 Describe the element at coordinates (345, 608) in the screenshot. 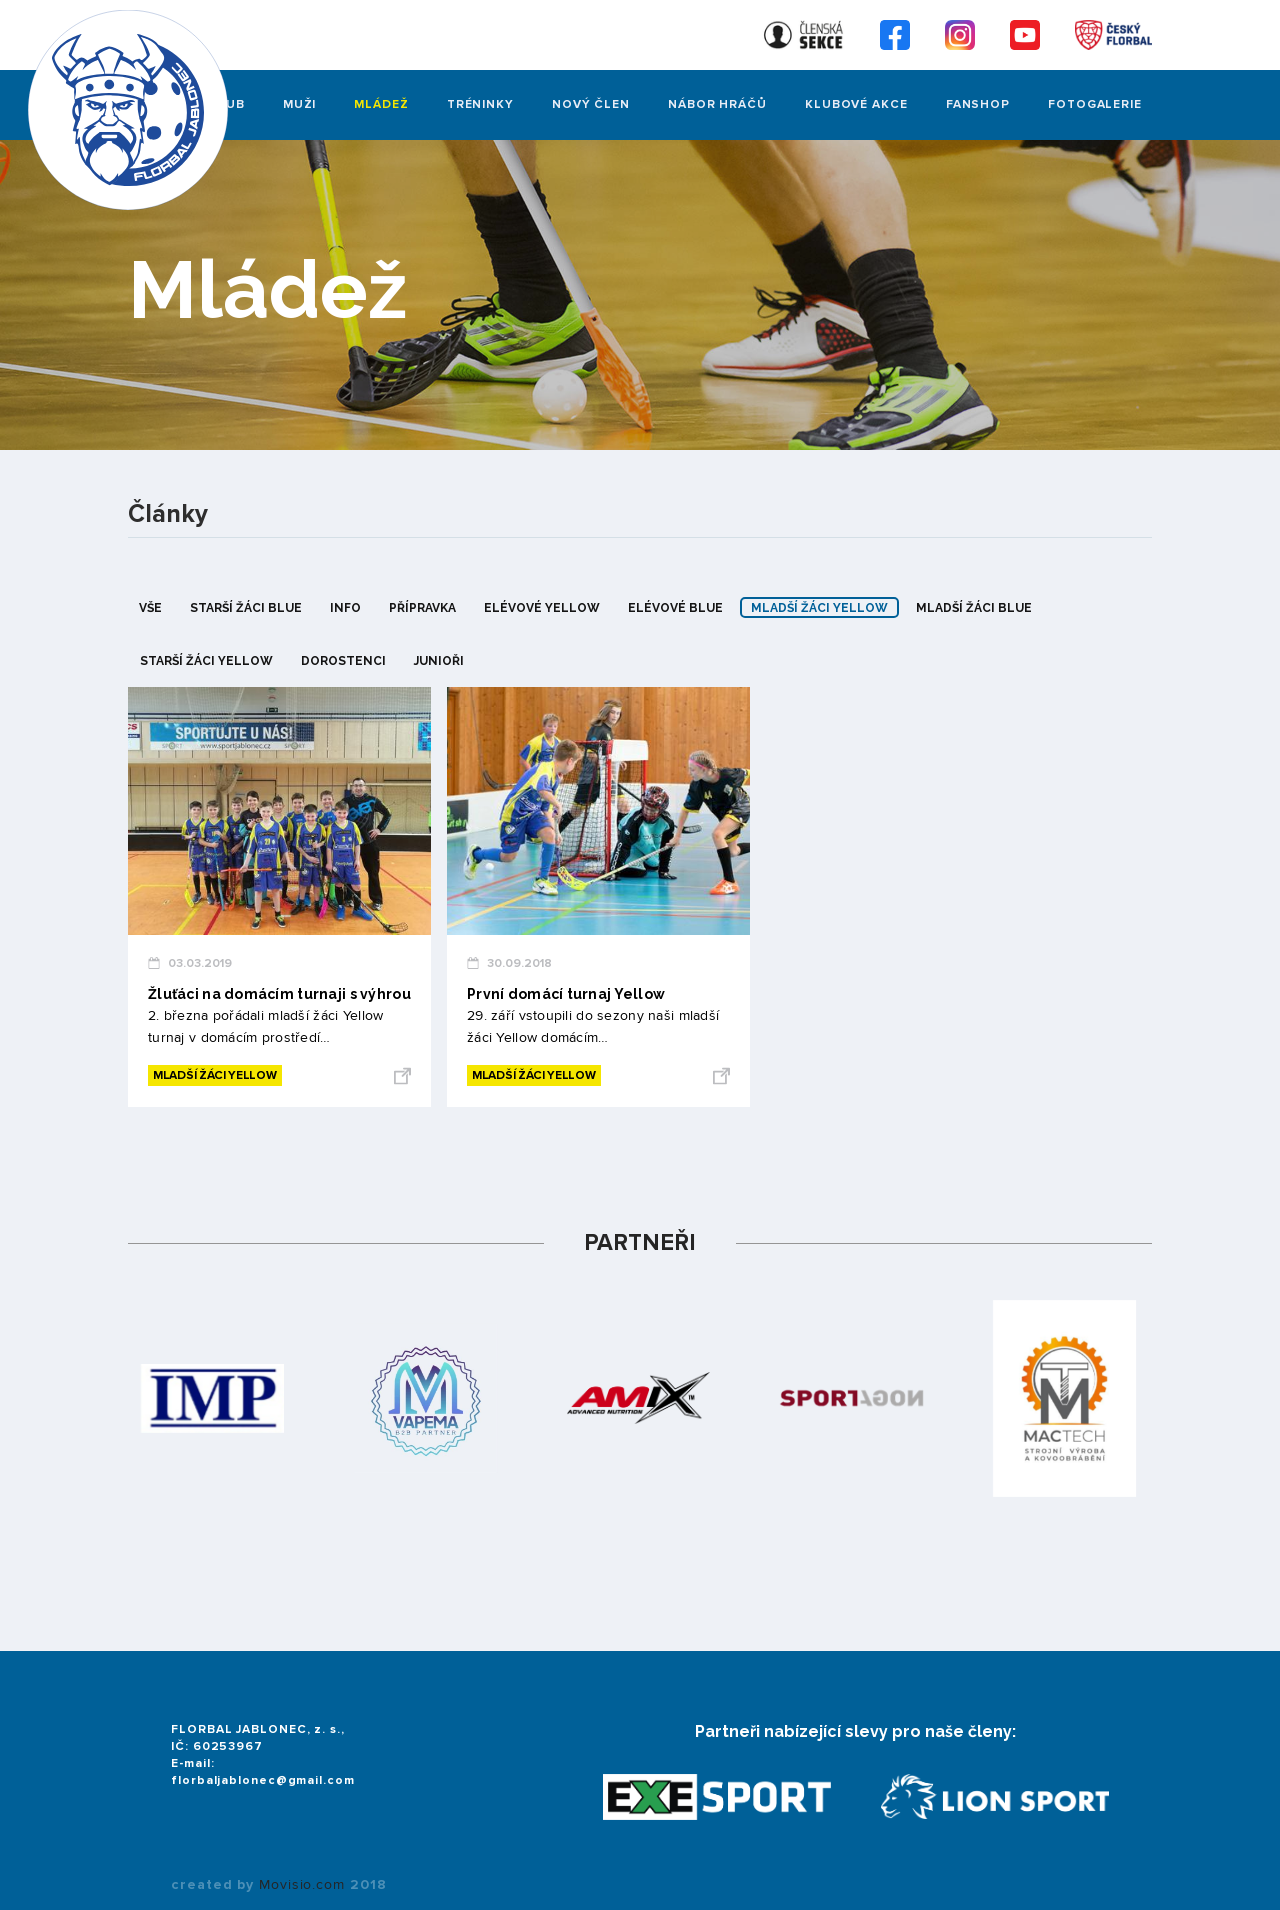

I see `info` at that location.